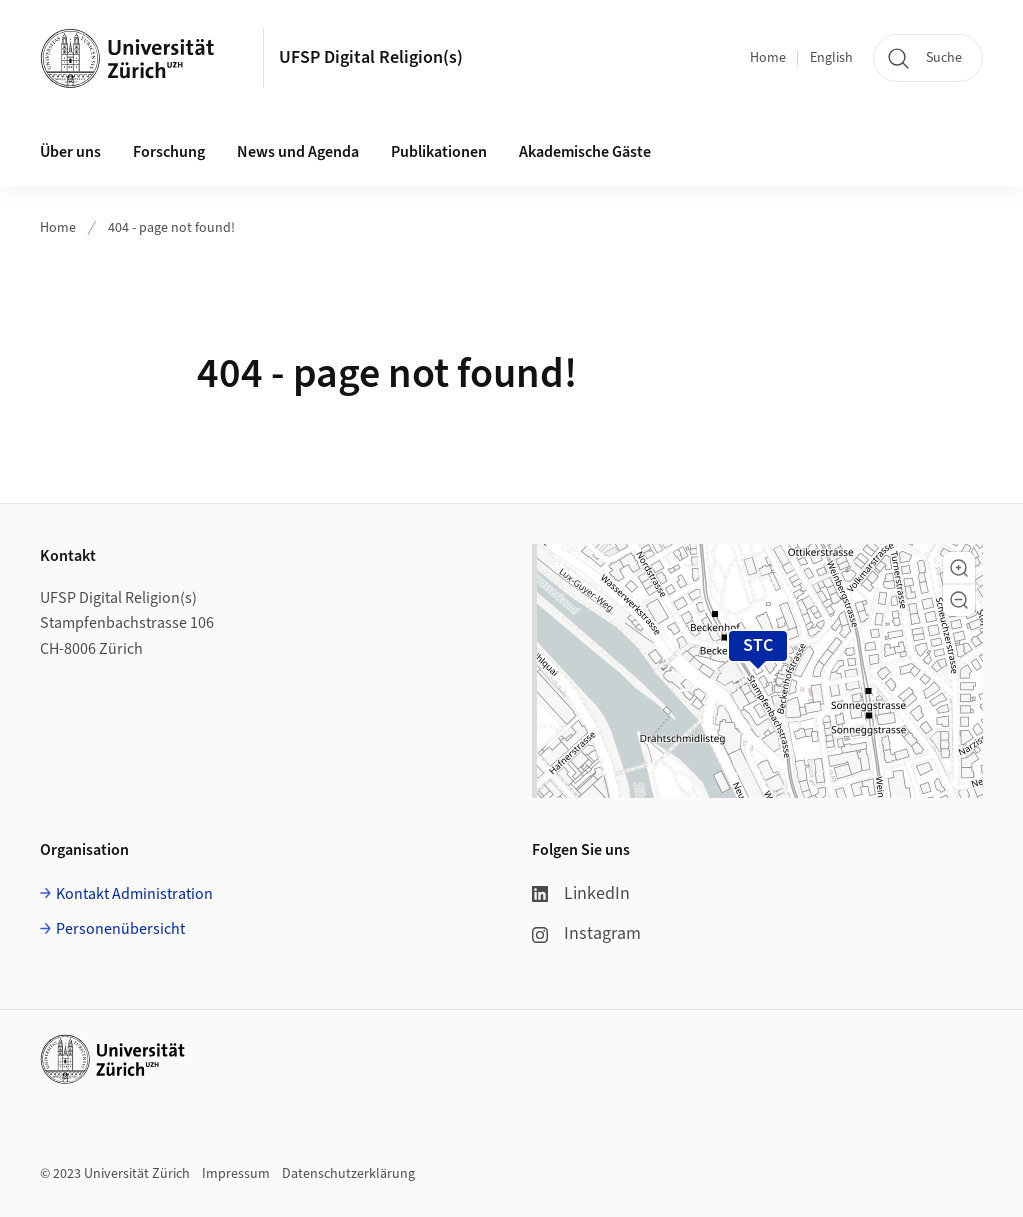  What do you see at coordinates (169, 152) in the screenshot?
I see `Forschung [button]` at bounding box center [169, 152].